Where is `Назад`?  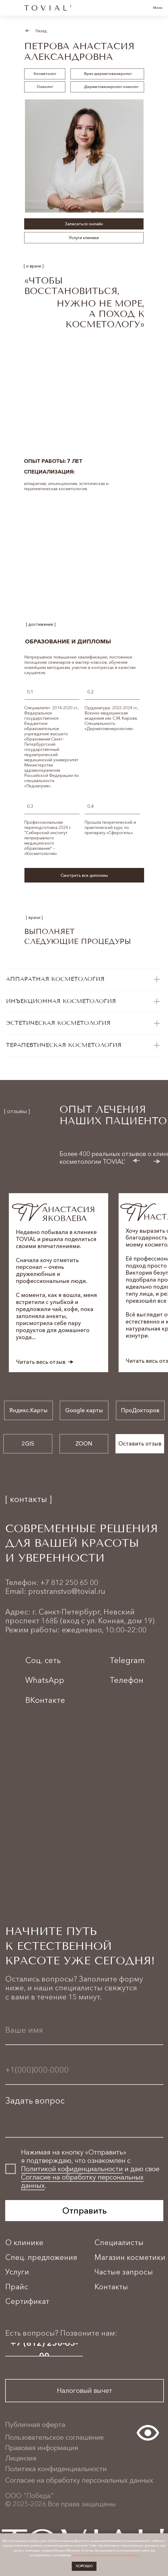 Назад is located at coordinates (41, 30).